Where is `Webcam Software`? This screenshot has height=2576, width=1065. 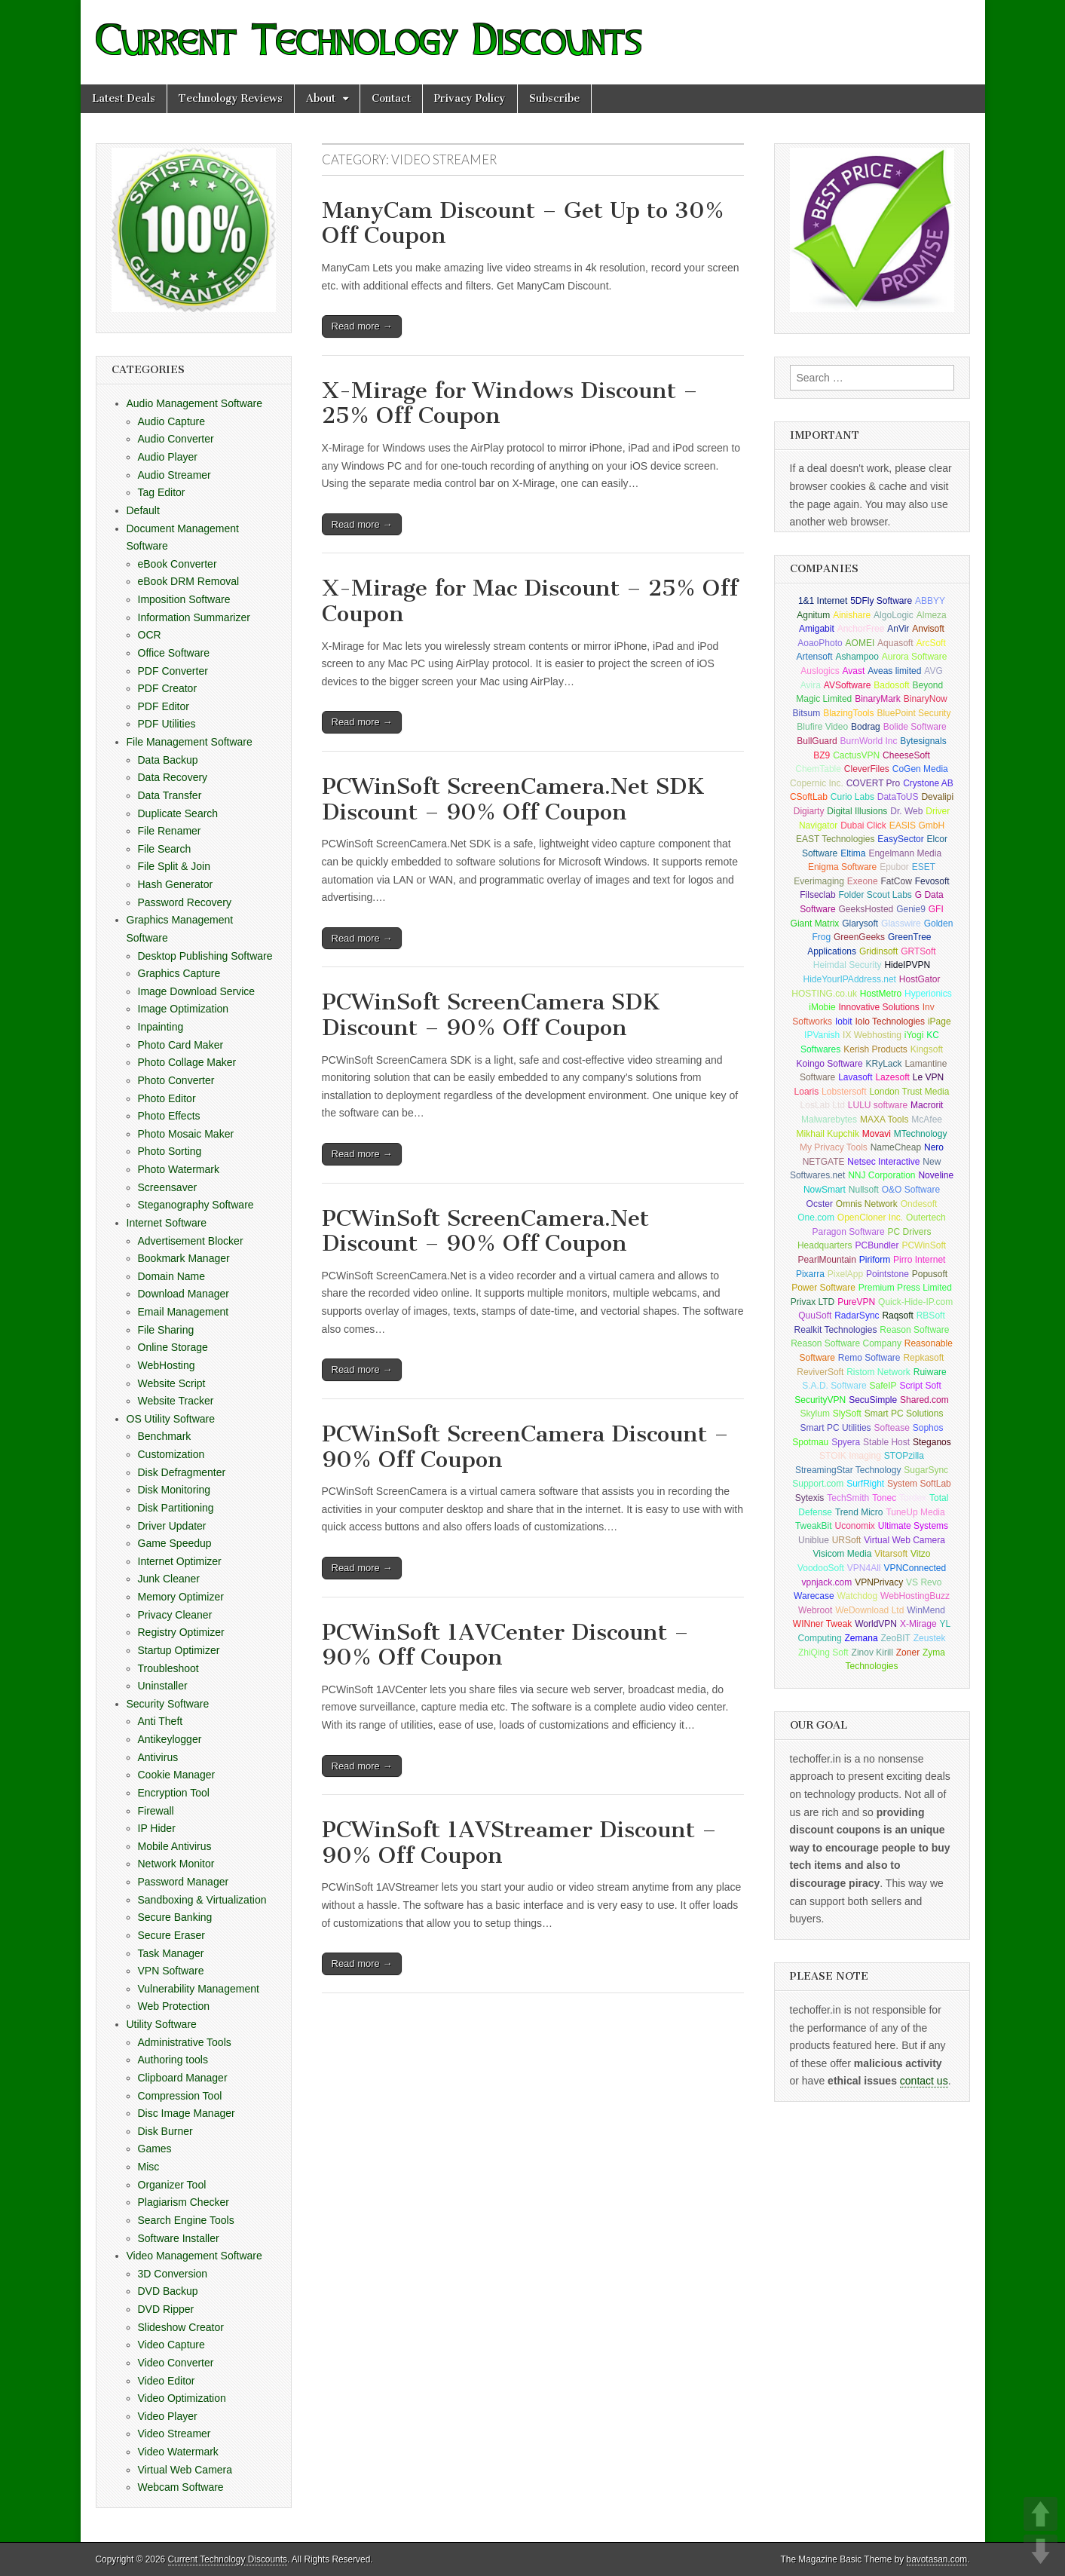
Webcam Software is located at coordinates (181, 2487).